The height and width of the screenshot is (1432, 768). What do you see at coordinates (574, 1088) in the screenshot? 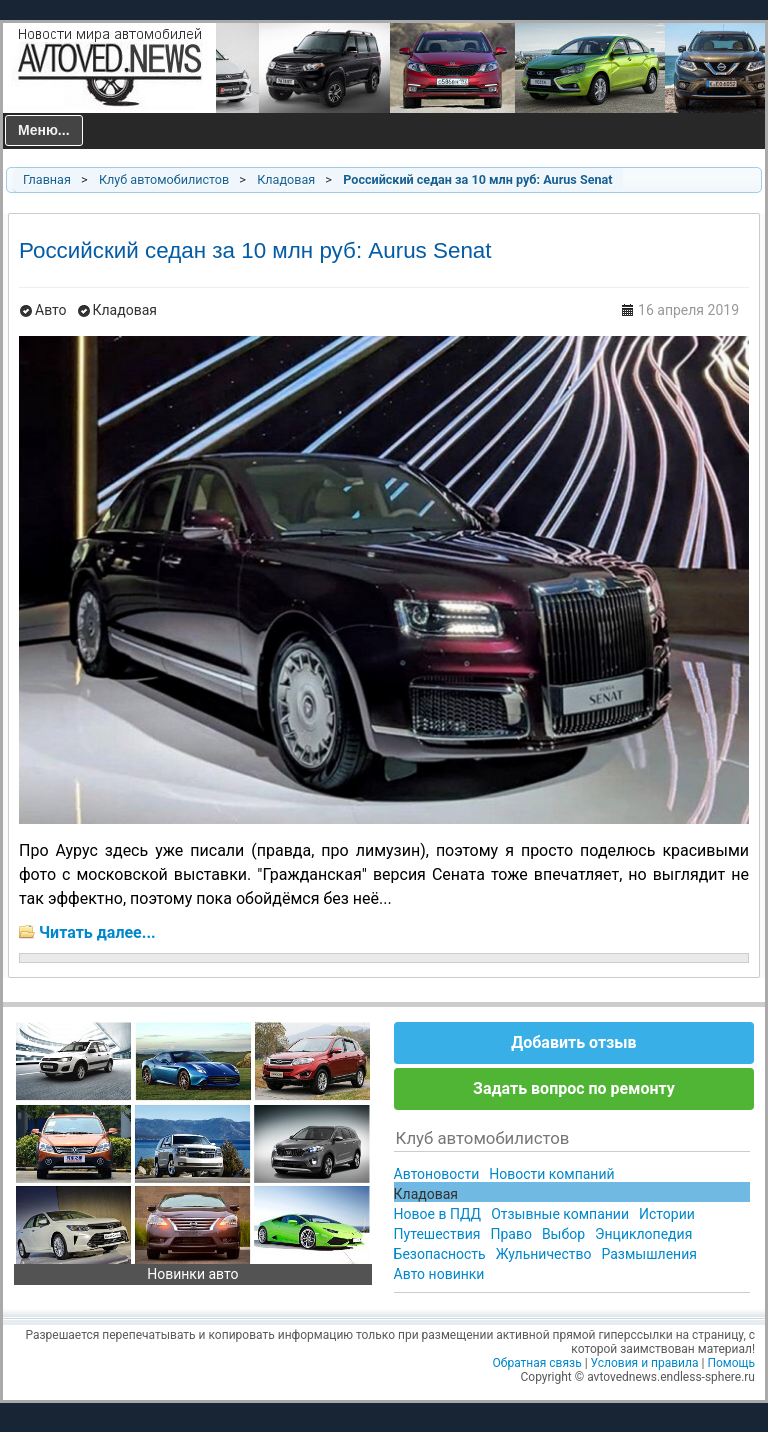
I see `Задать вопрос по ремонту` at bounding box center [574, 1088].